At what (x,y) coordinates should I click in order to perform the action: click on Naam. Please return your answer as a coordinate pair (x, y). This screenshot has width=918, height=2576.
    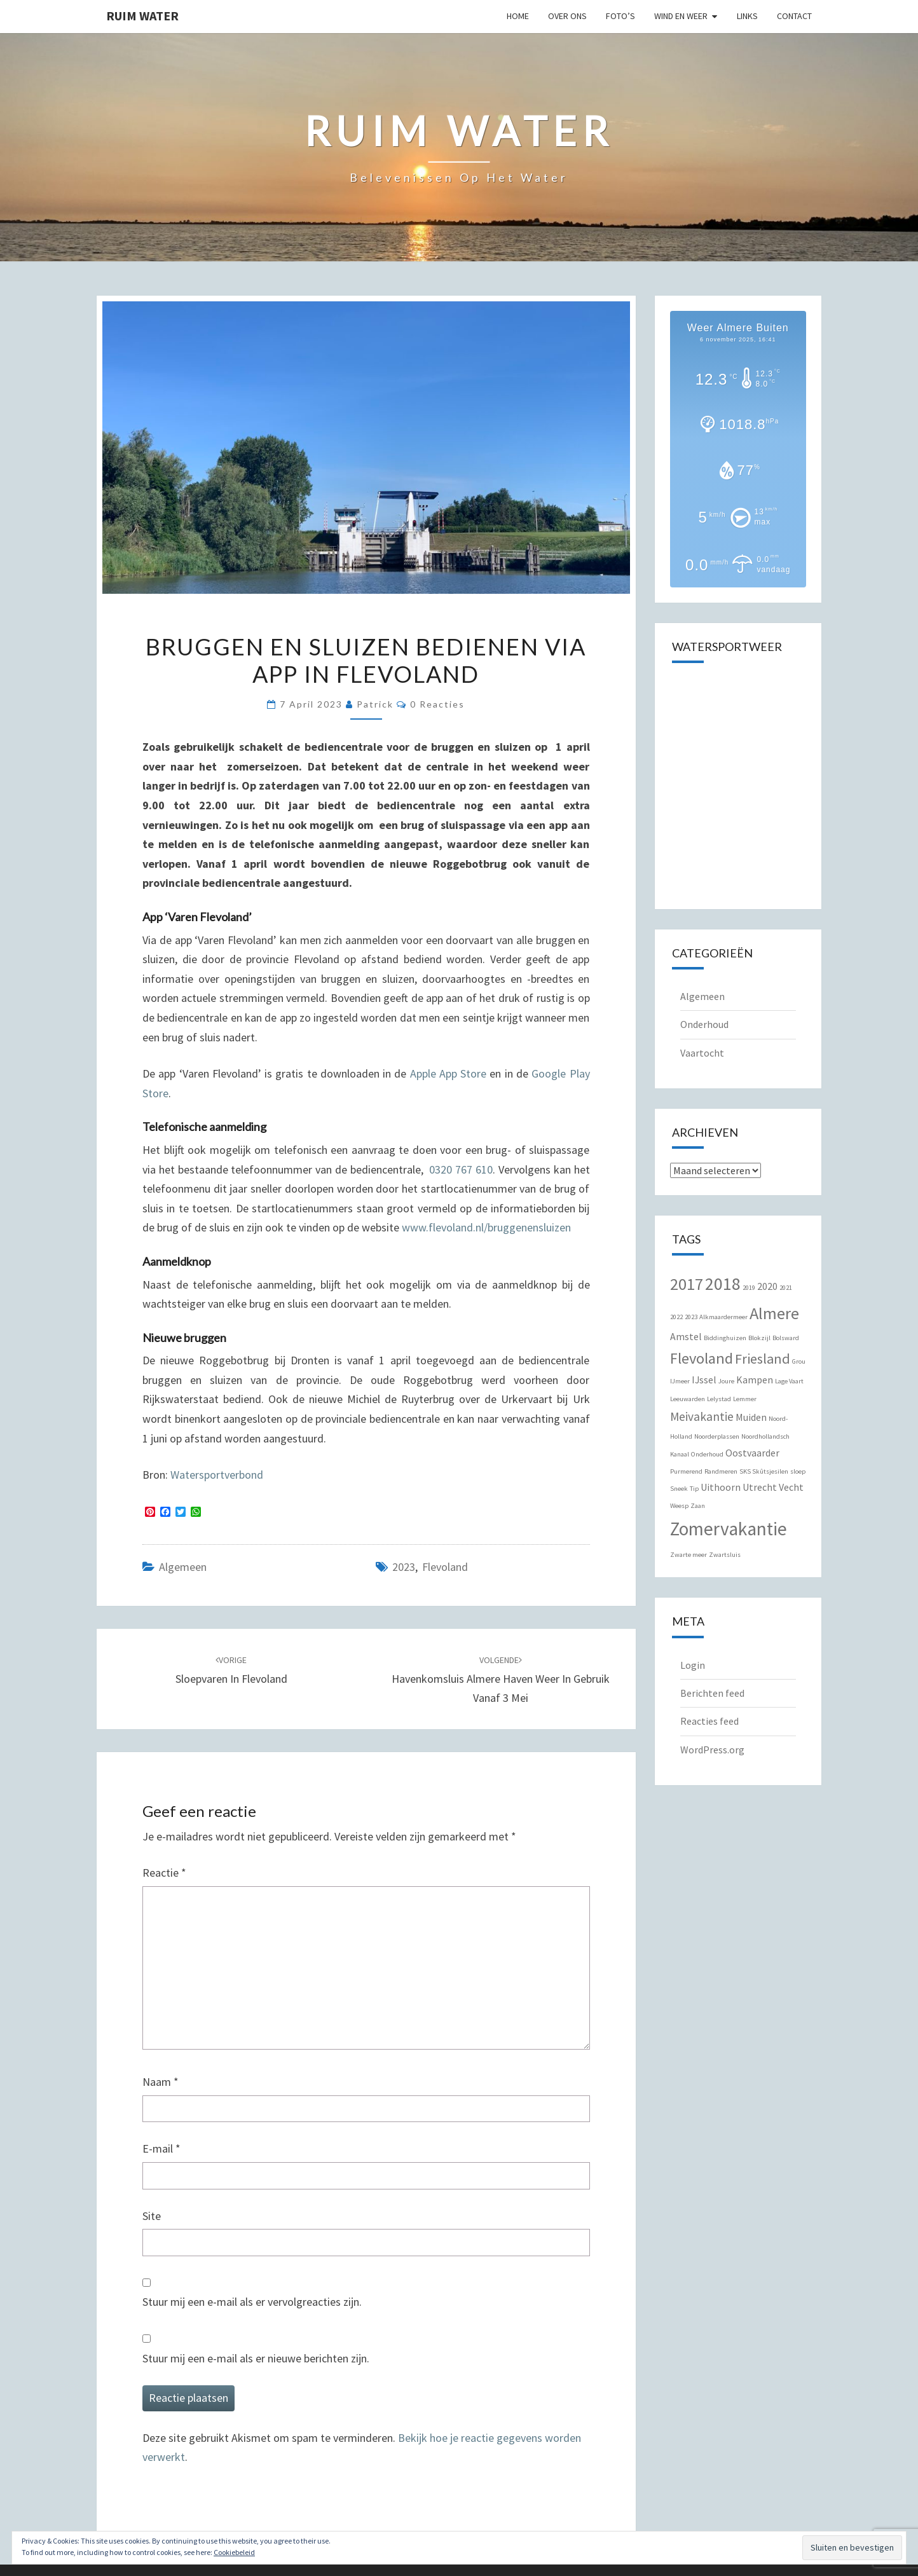
    Looking at the image, I should click on (160, 2081).